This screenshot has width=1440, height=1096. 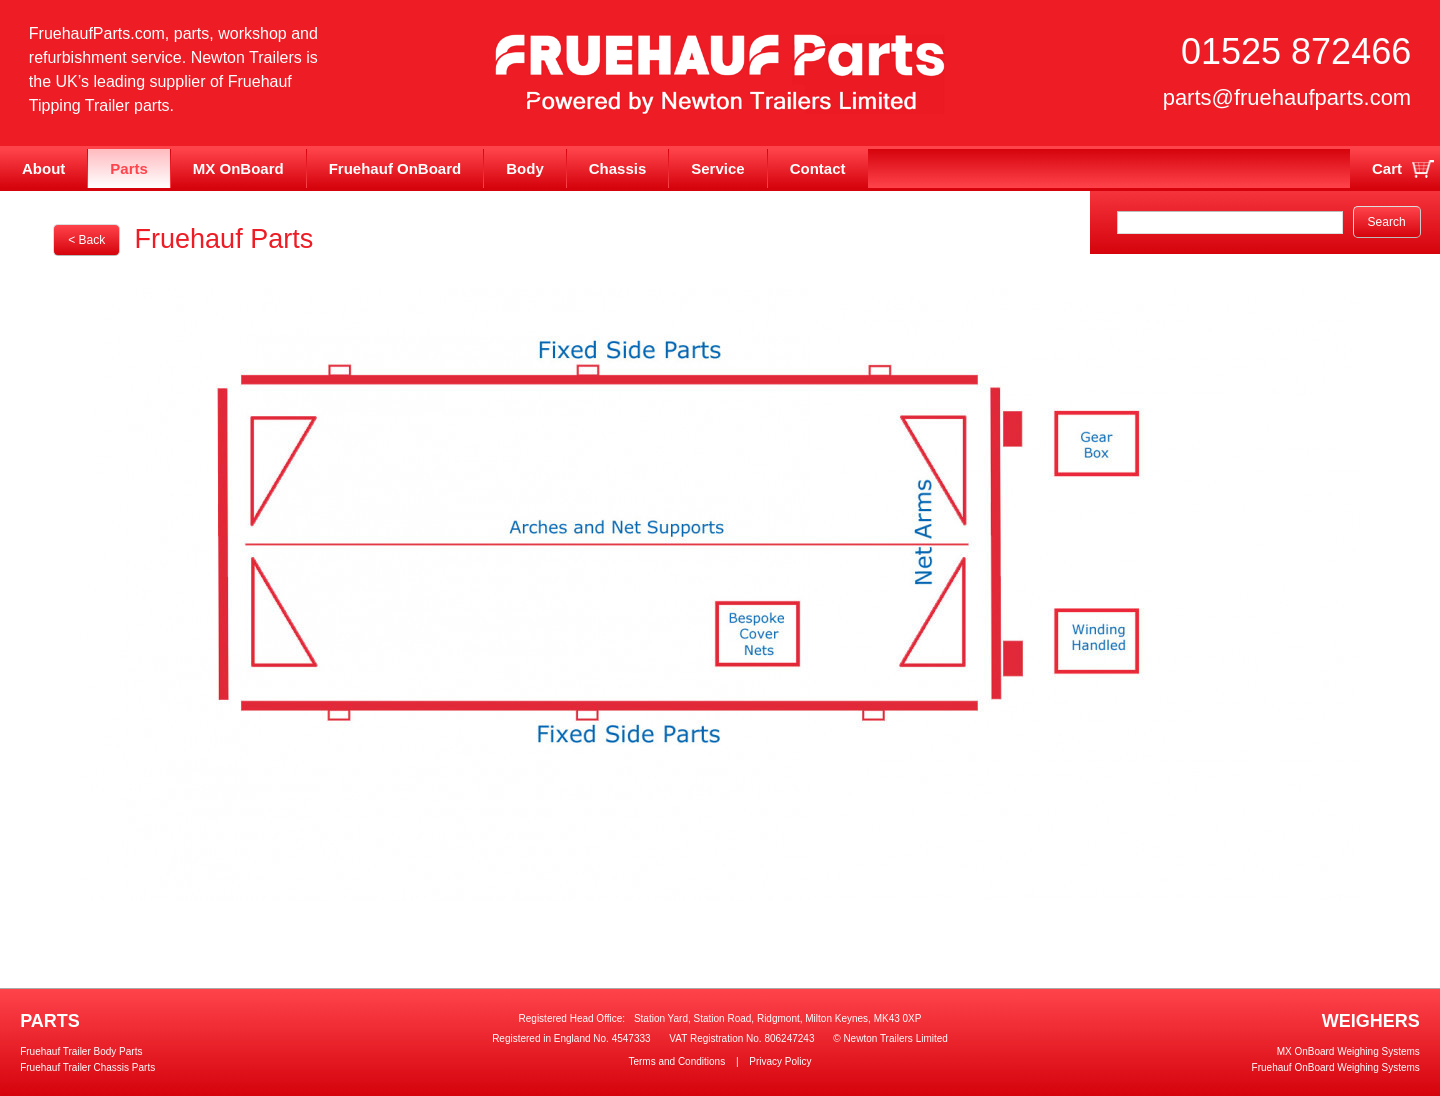 I want to click on Fruehauf OnBoard Weighing Systems, so click(x=1336, y=1067).